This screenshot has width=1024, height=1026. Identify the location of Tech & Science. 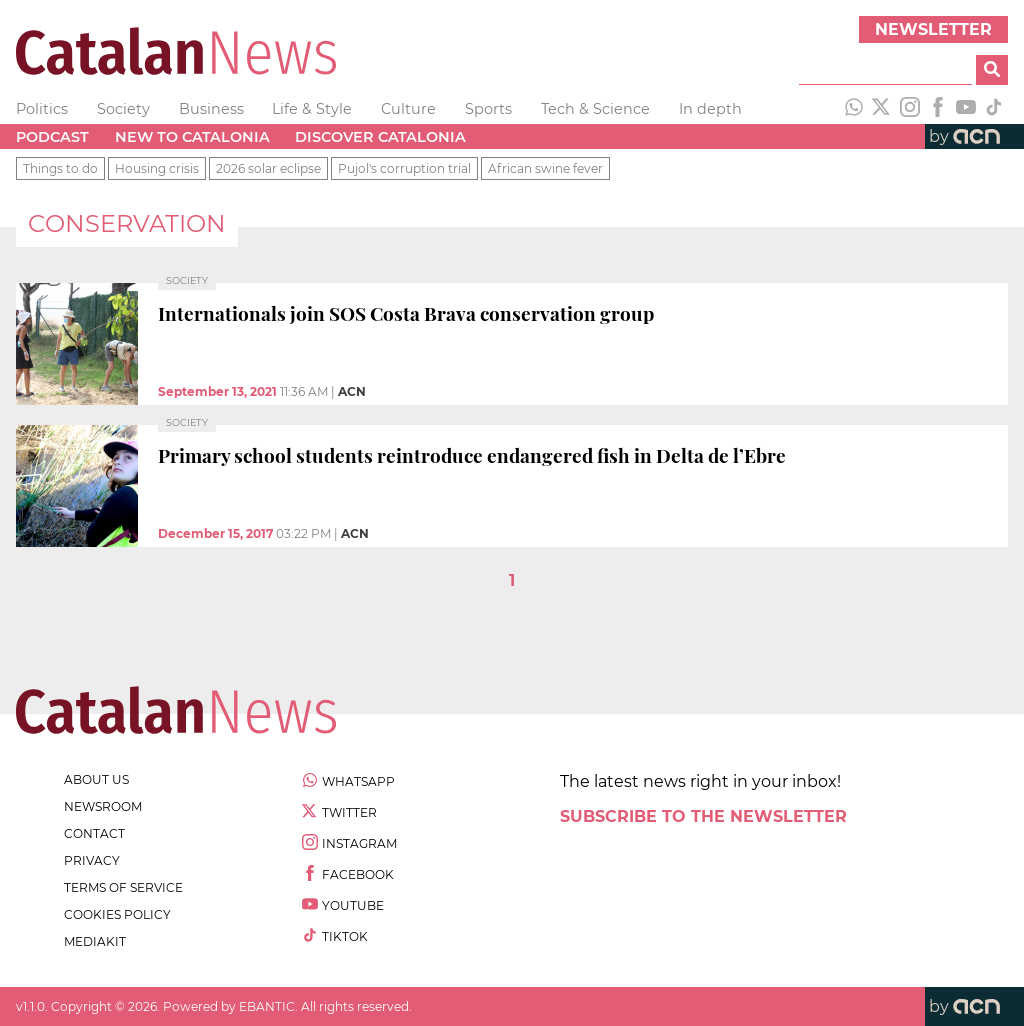
(595, 109).